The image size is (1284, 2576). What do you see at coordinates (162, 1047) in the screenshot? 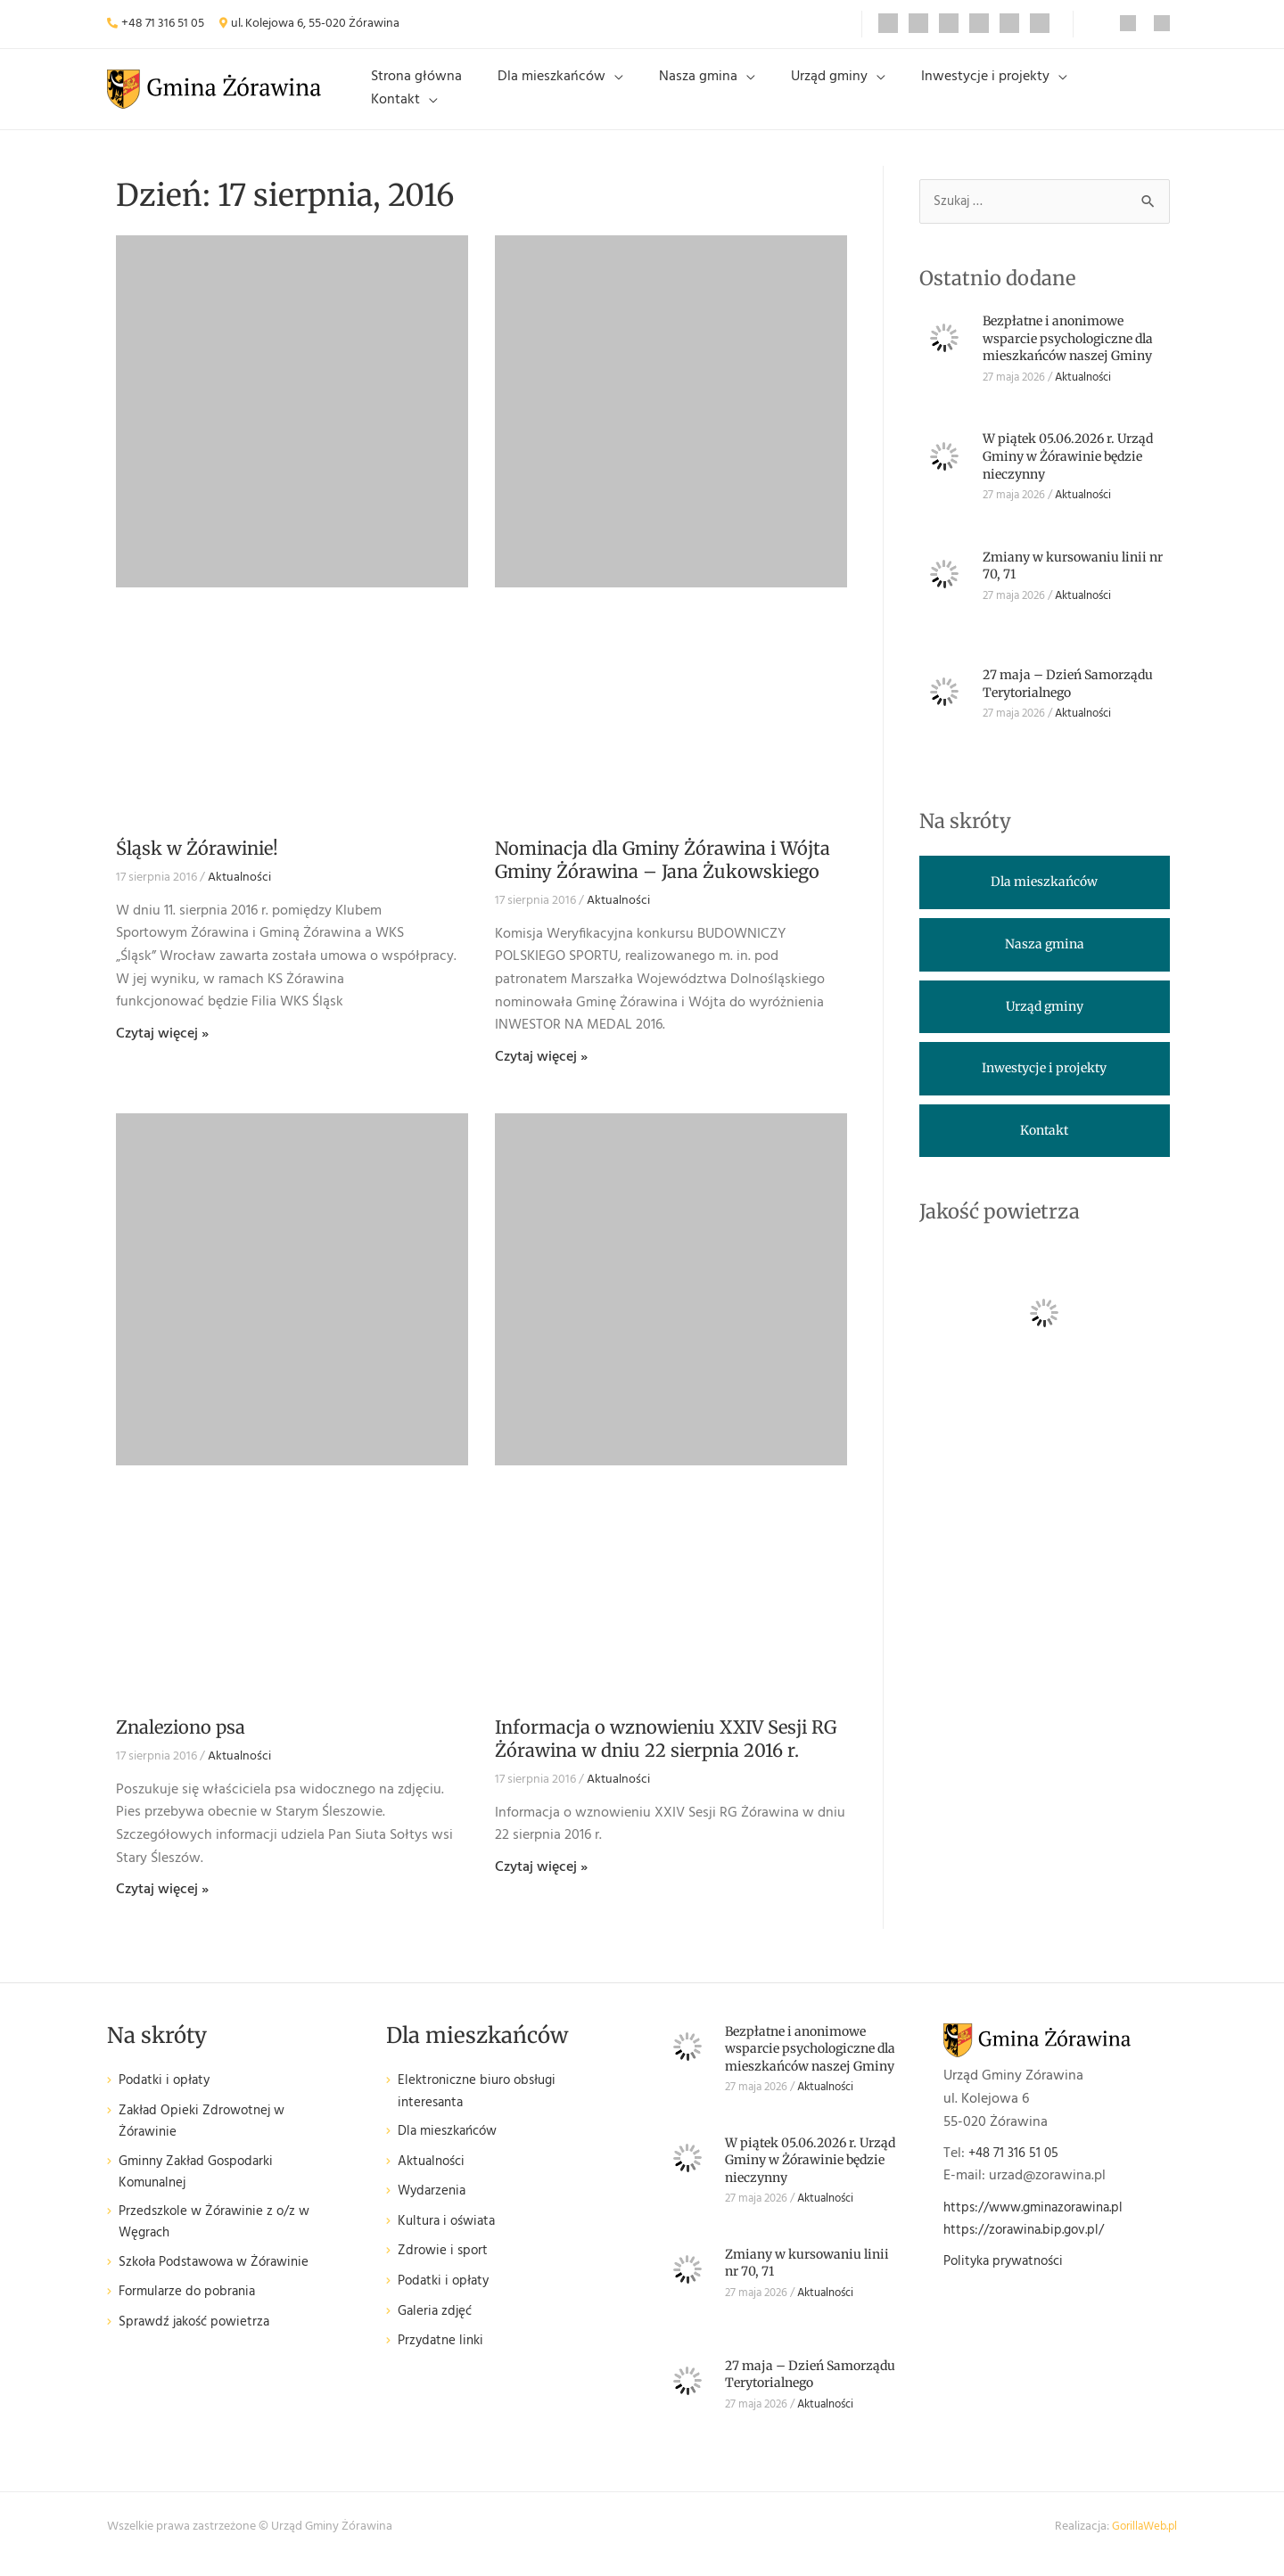
I see `Czytaj więcej » [Read more about Śląsk w Żórawinie!]` at bounding box center [162, 1047].